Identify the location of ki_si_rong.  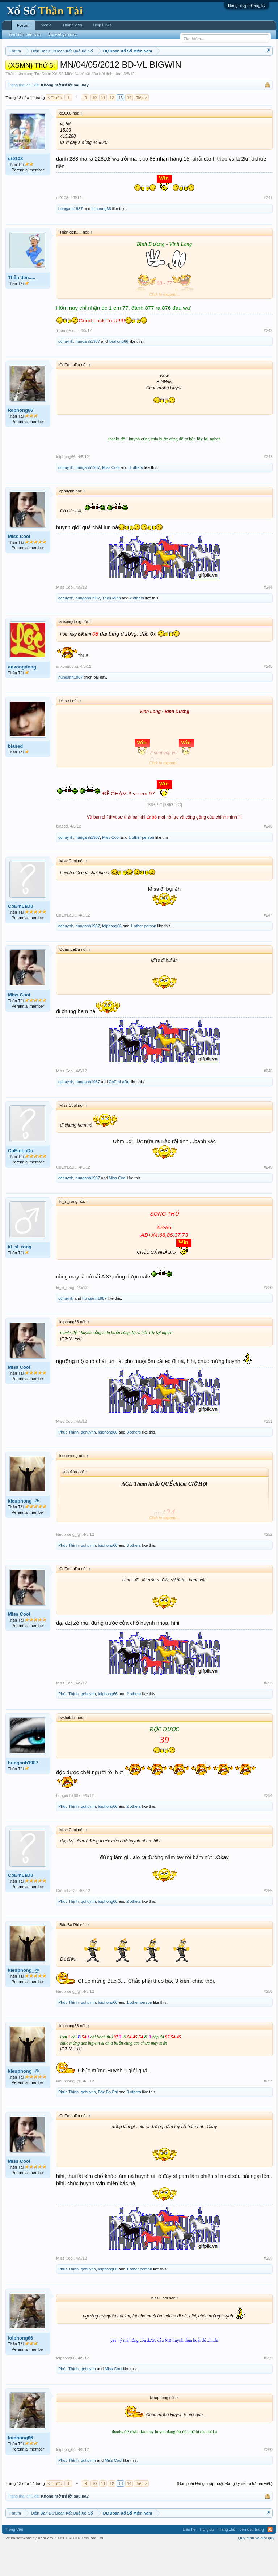
(19, 1277).